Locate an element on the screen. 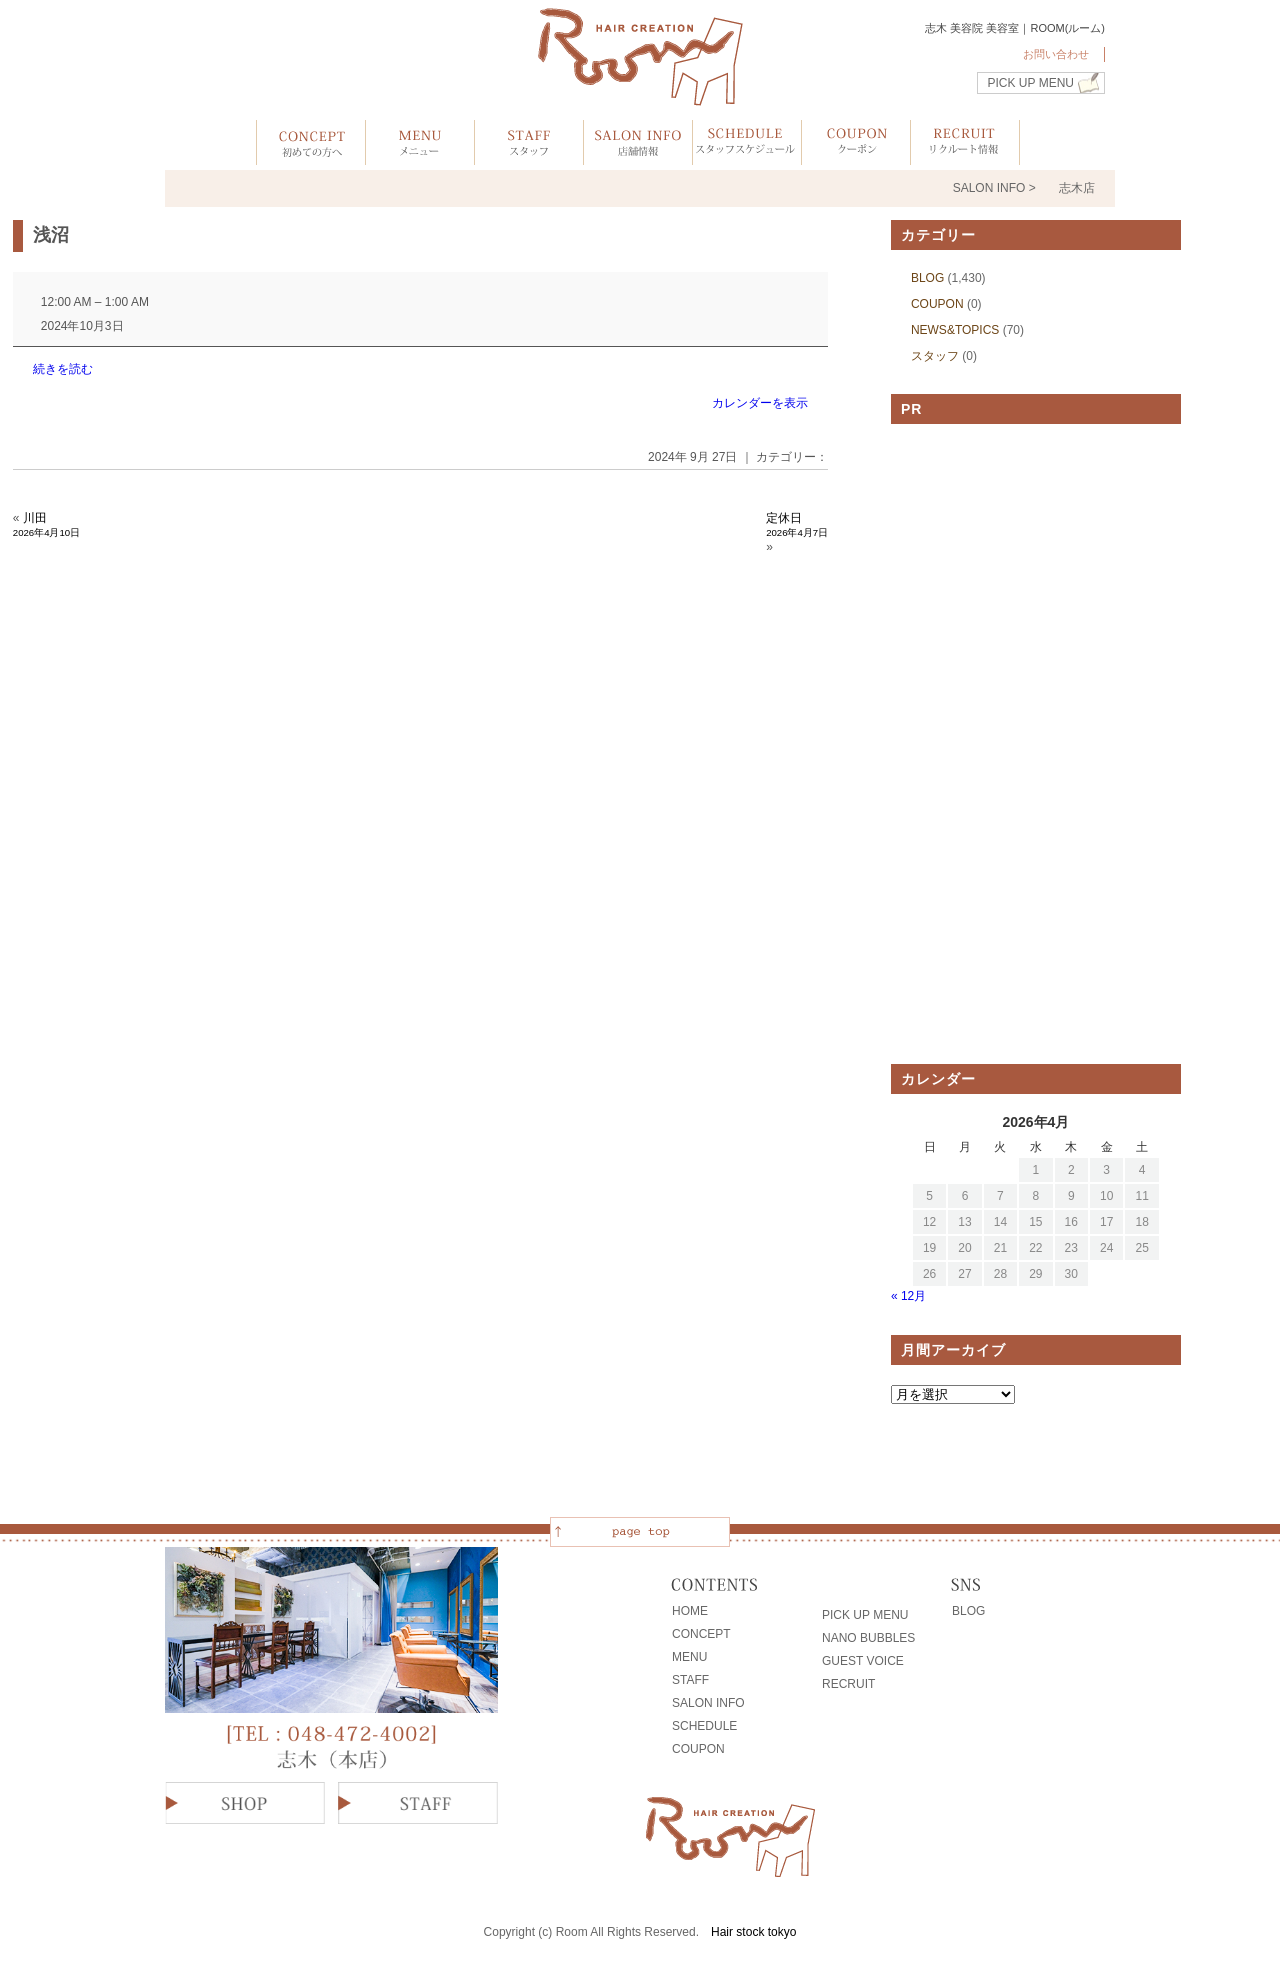  MENU is located at coordinates (689, 1657).